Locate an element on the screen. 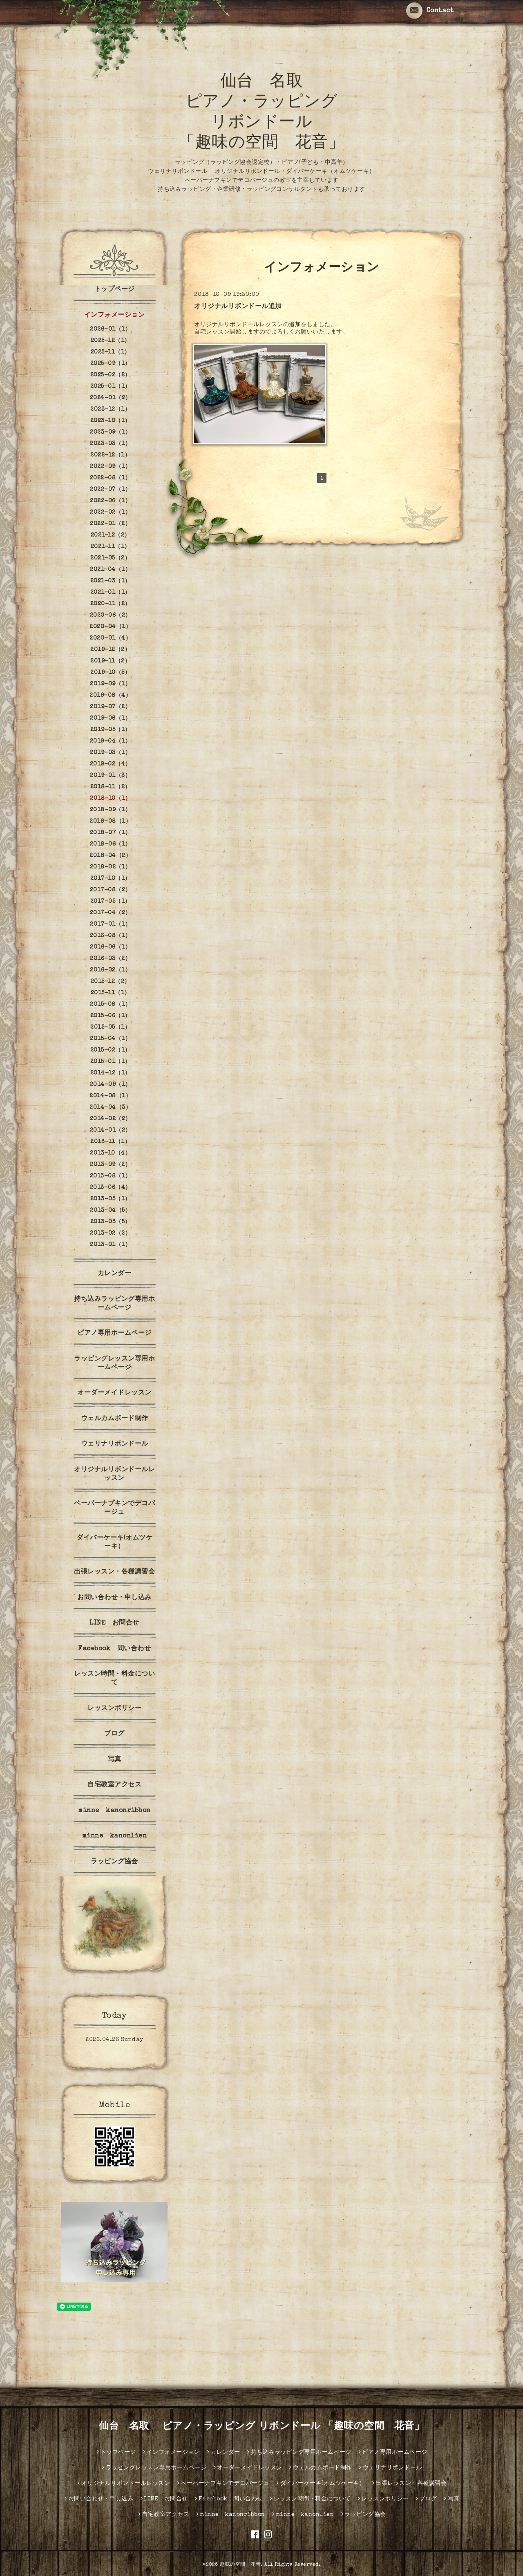 This screenshot has height=2576, width=523. 2025-02（2） is located at coordinates (110, 375).